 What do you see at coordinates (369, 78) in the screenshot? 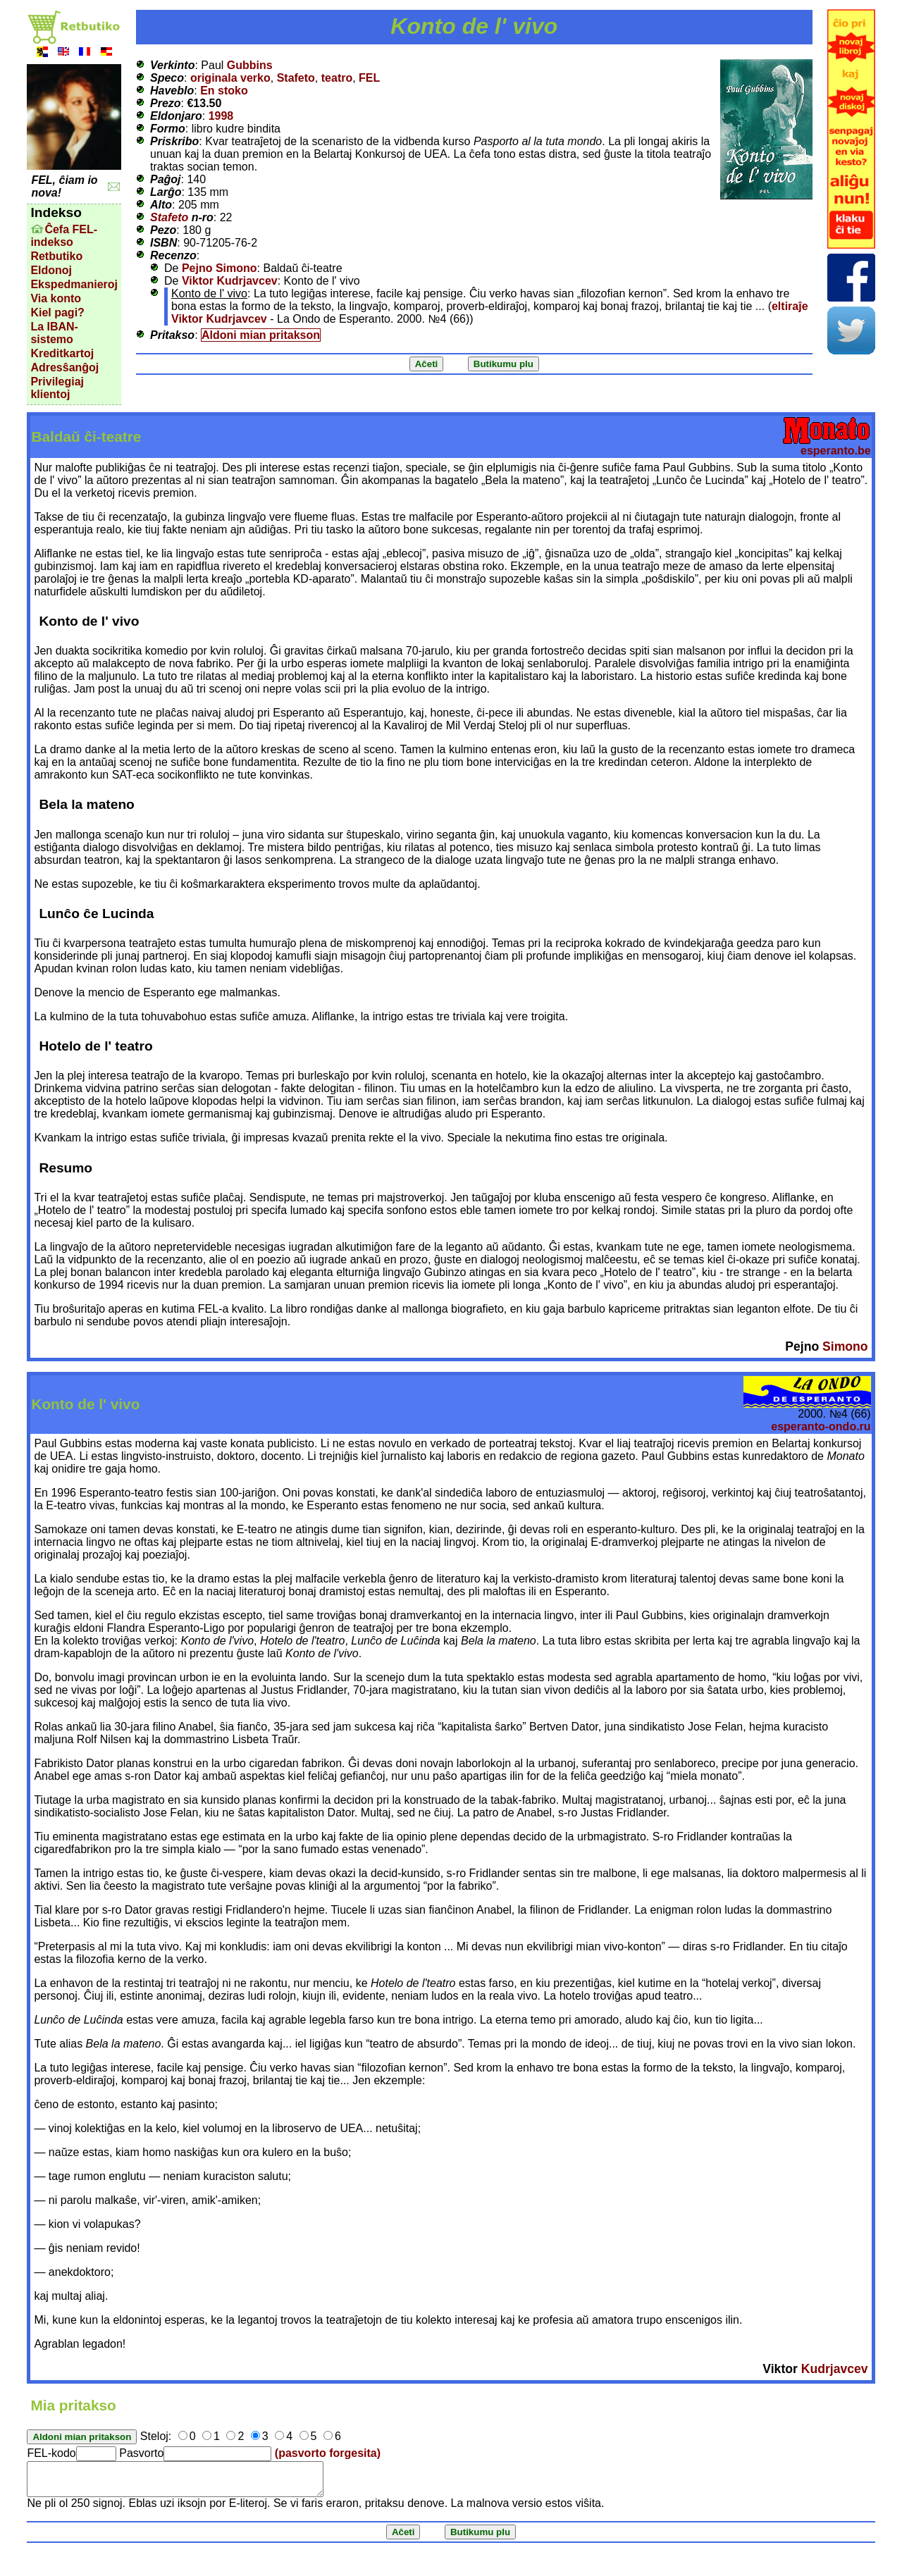
I see `FEL` at bounding box center [369, 78].